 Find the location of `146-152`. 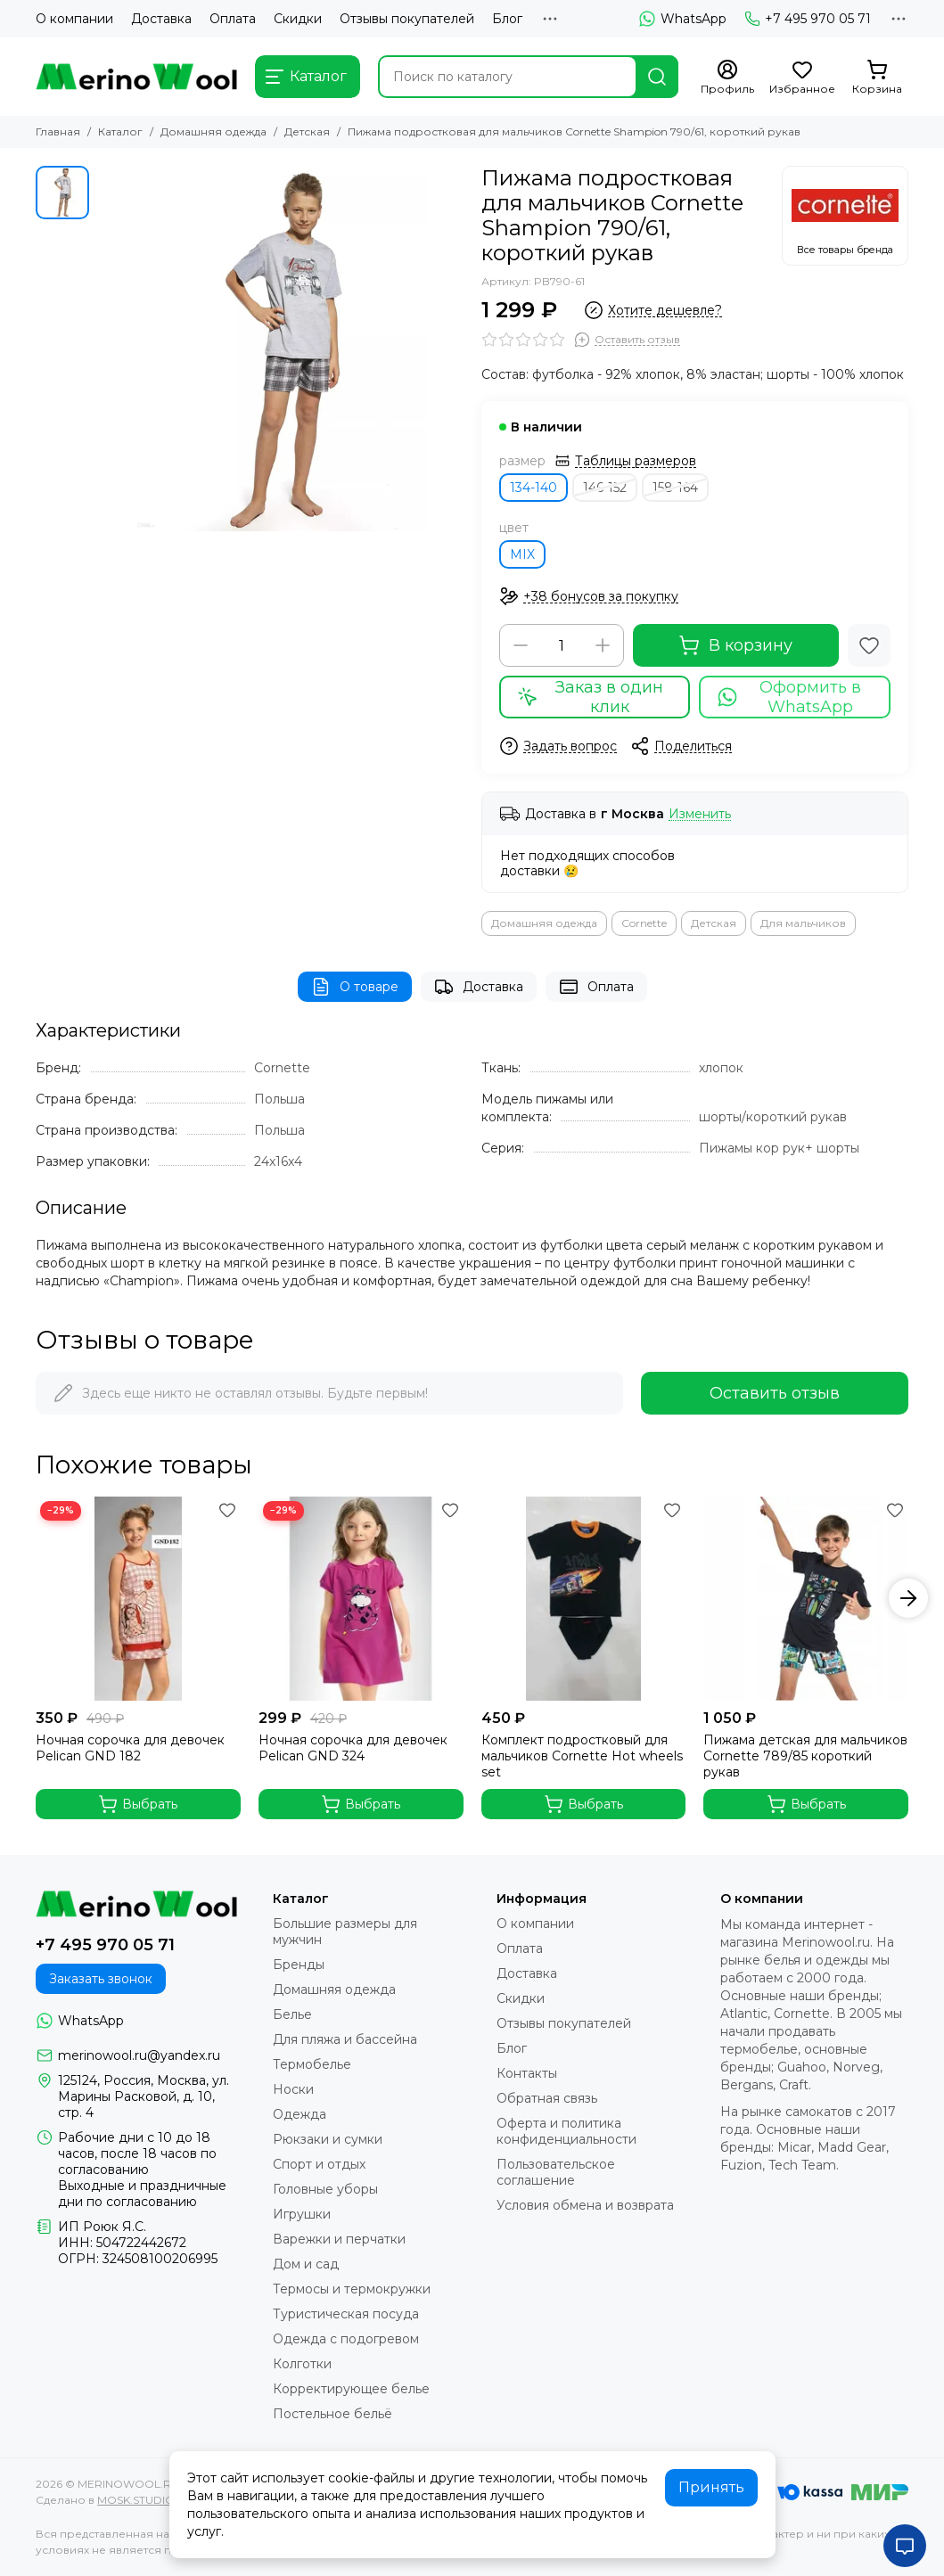

146-152 is located at coordinates (605, 488).